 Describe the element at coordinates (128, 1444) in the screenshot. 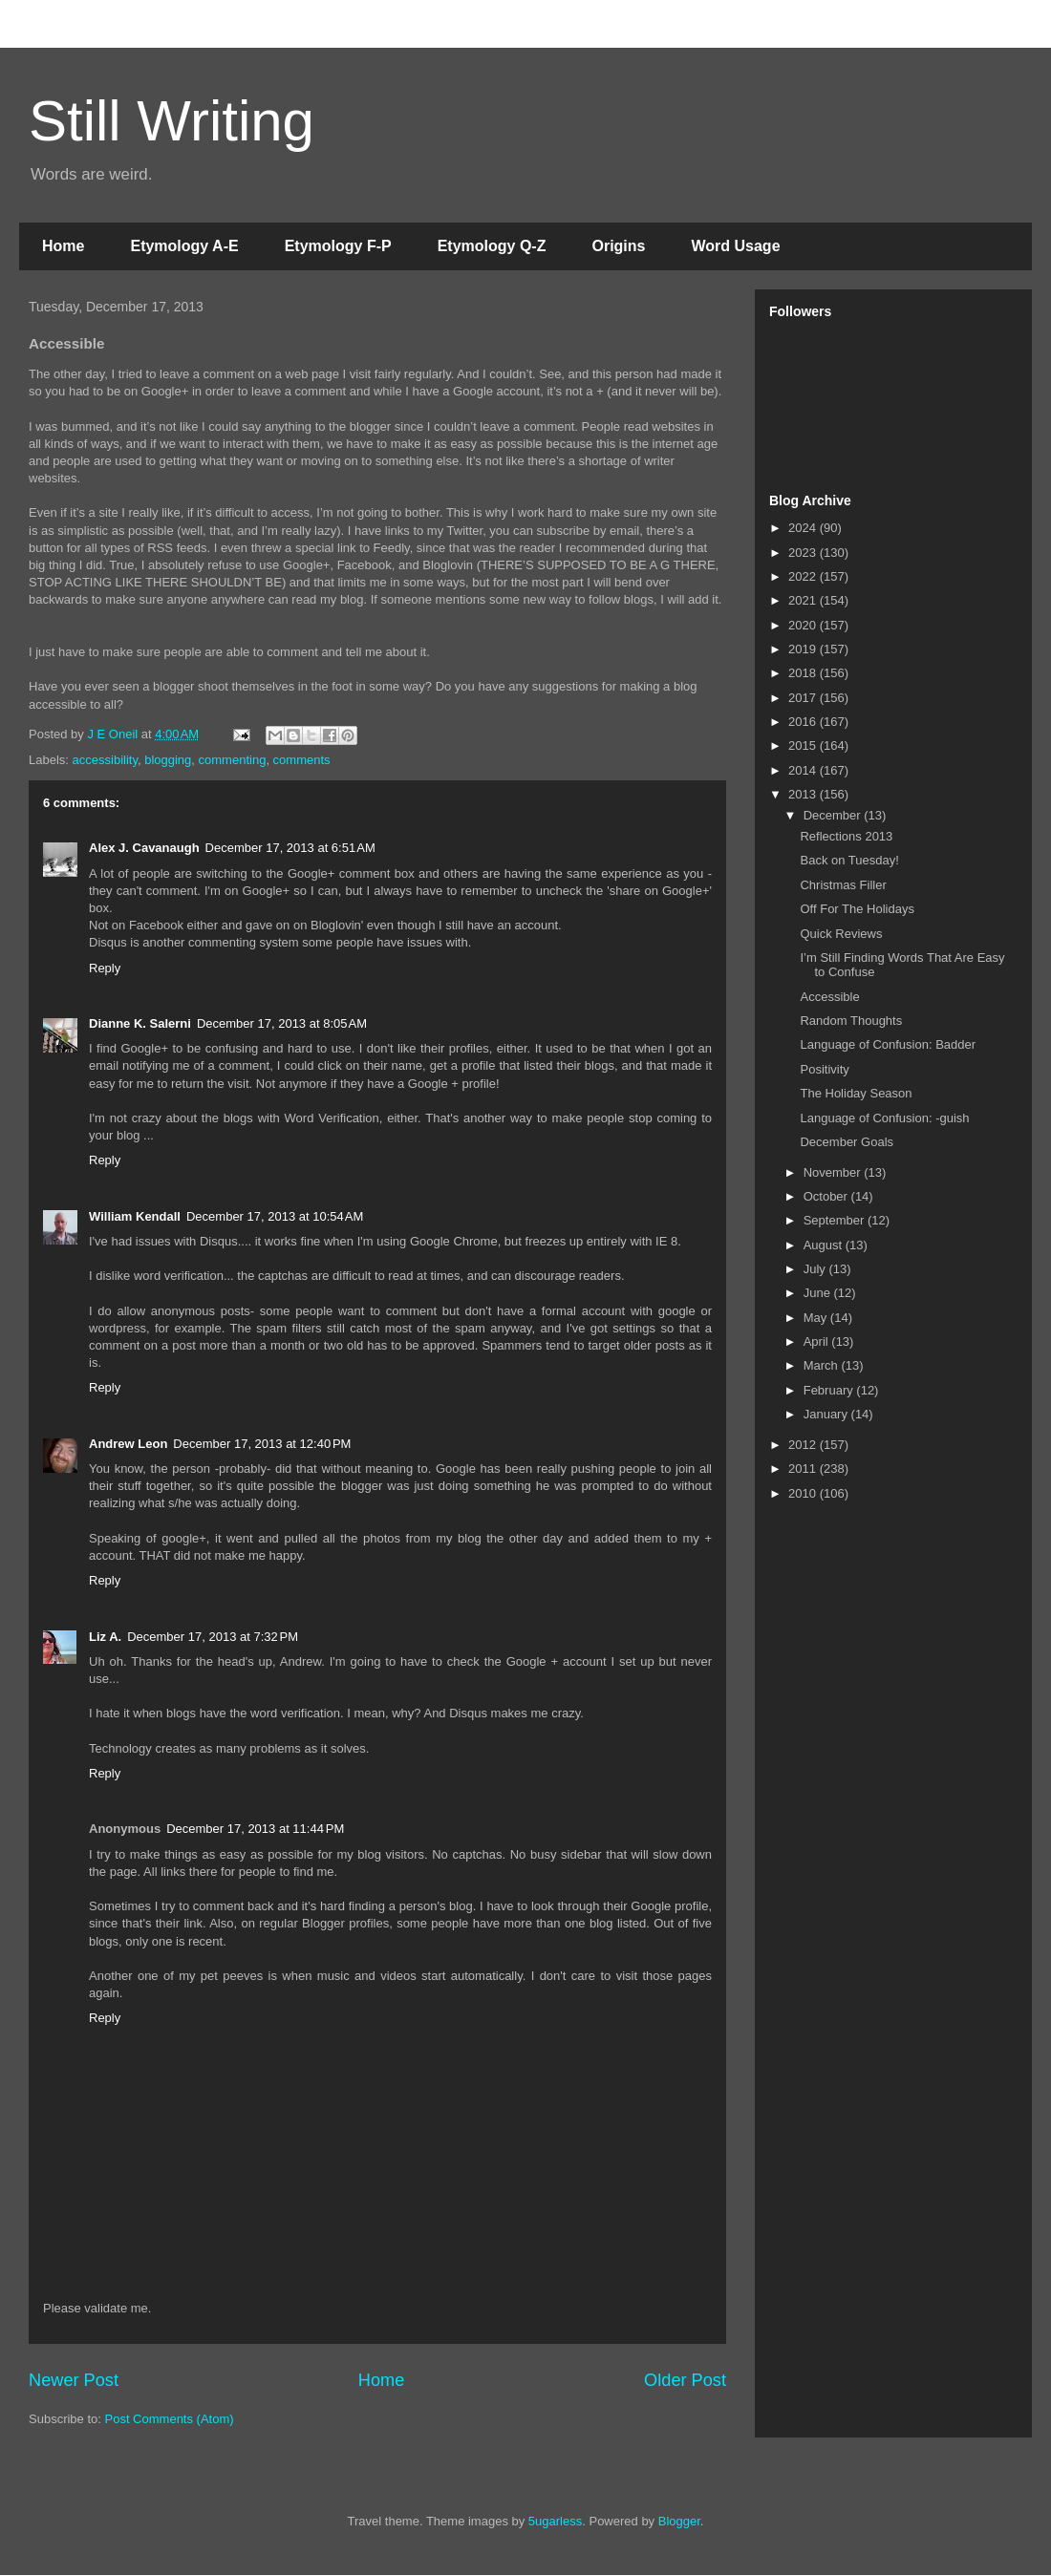

I see `Andrew Leon` at that location.